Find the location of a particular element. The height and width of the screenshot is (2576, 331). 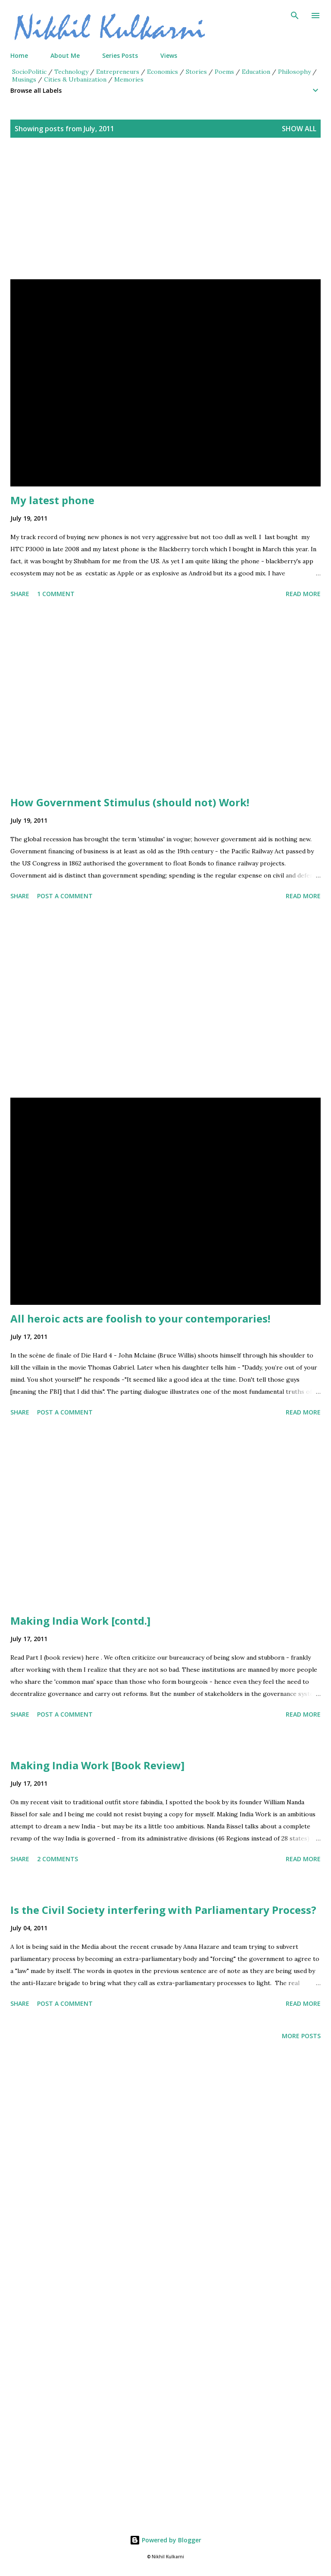

Cities & Urbanization is located at coordinates (75, 79).